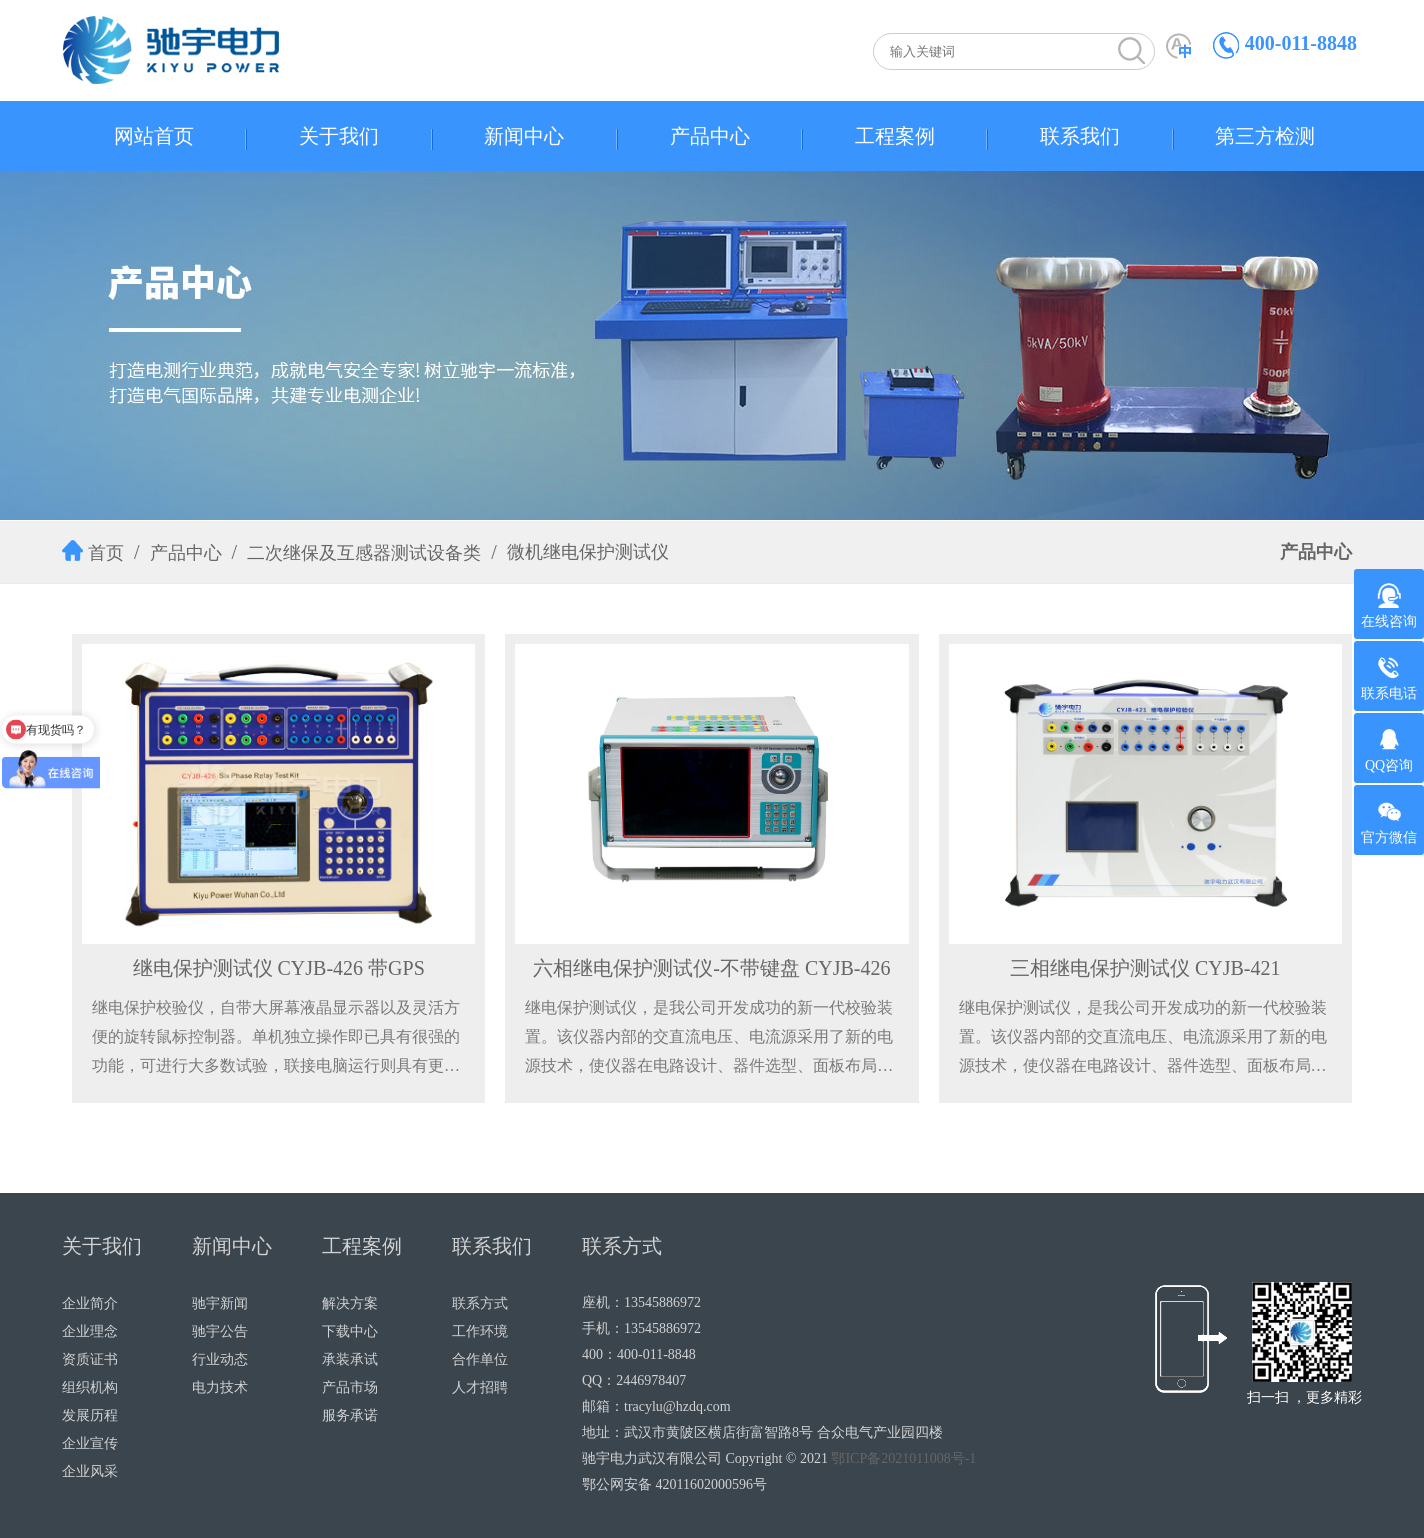  Describe the element at coordinates (1080, 136) in the screenshot. I see `联系我们` at that location.